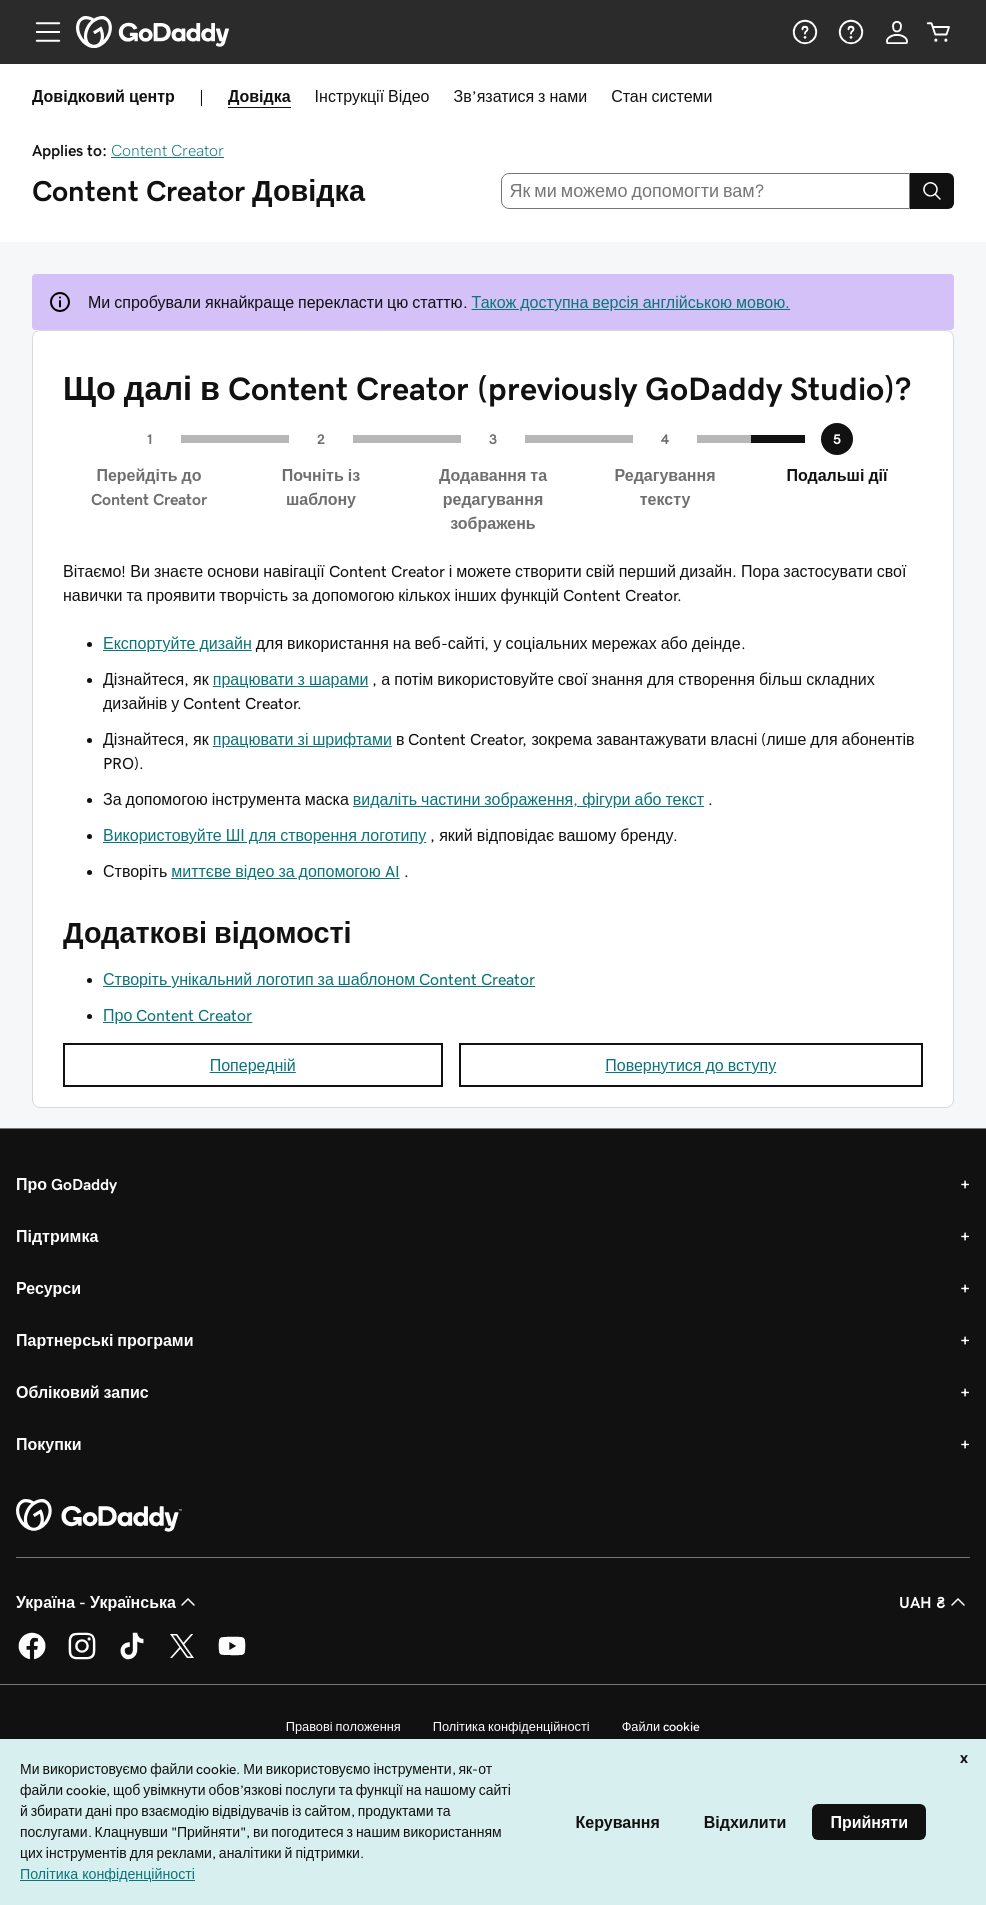 The height and width of the screenshot is (1905, 986). Describe the element at coordinates (99, 1516) in the screenshot. I see `[GoDaddy Home Page]` at that location.